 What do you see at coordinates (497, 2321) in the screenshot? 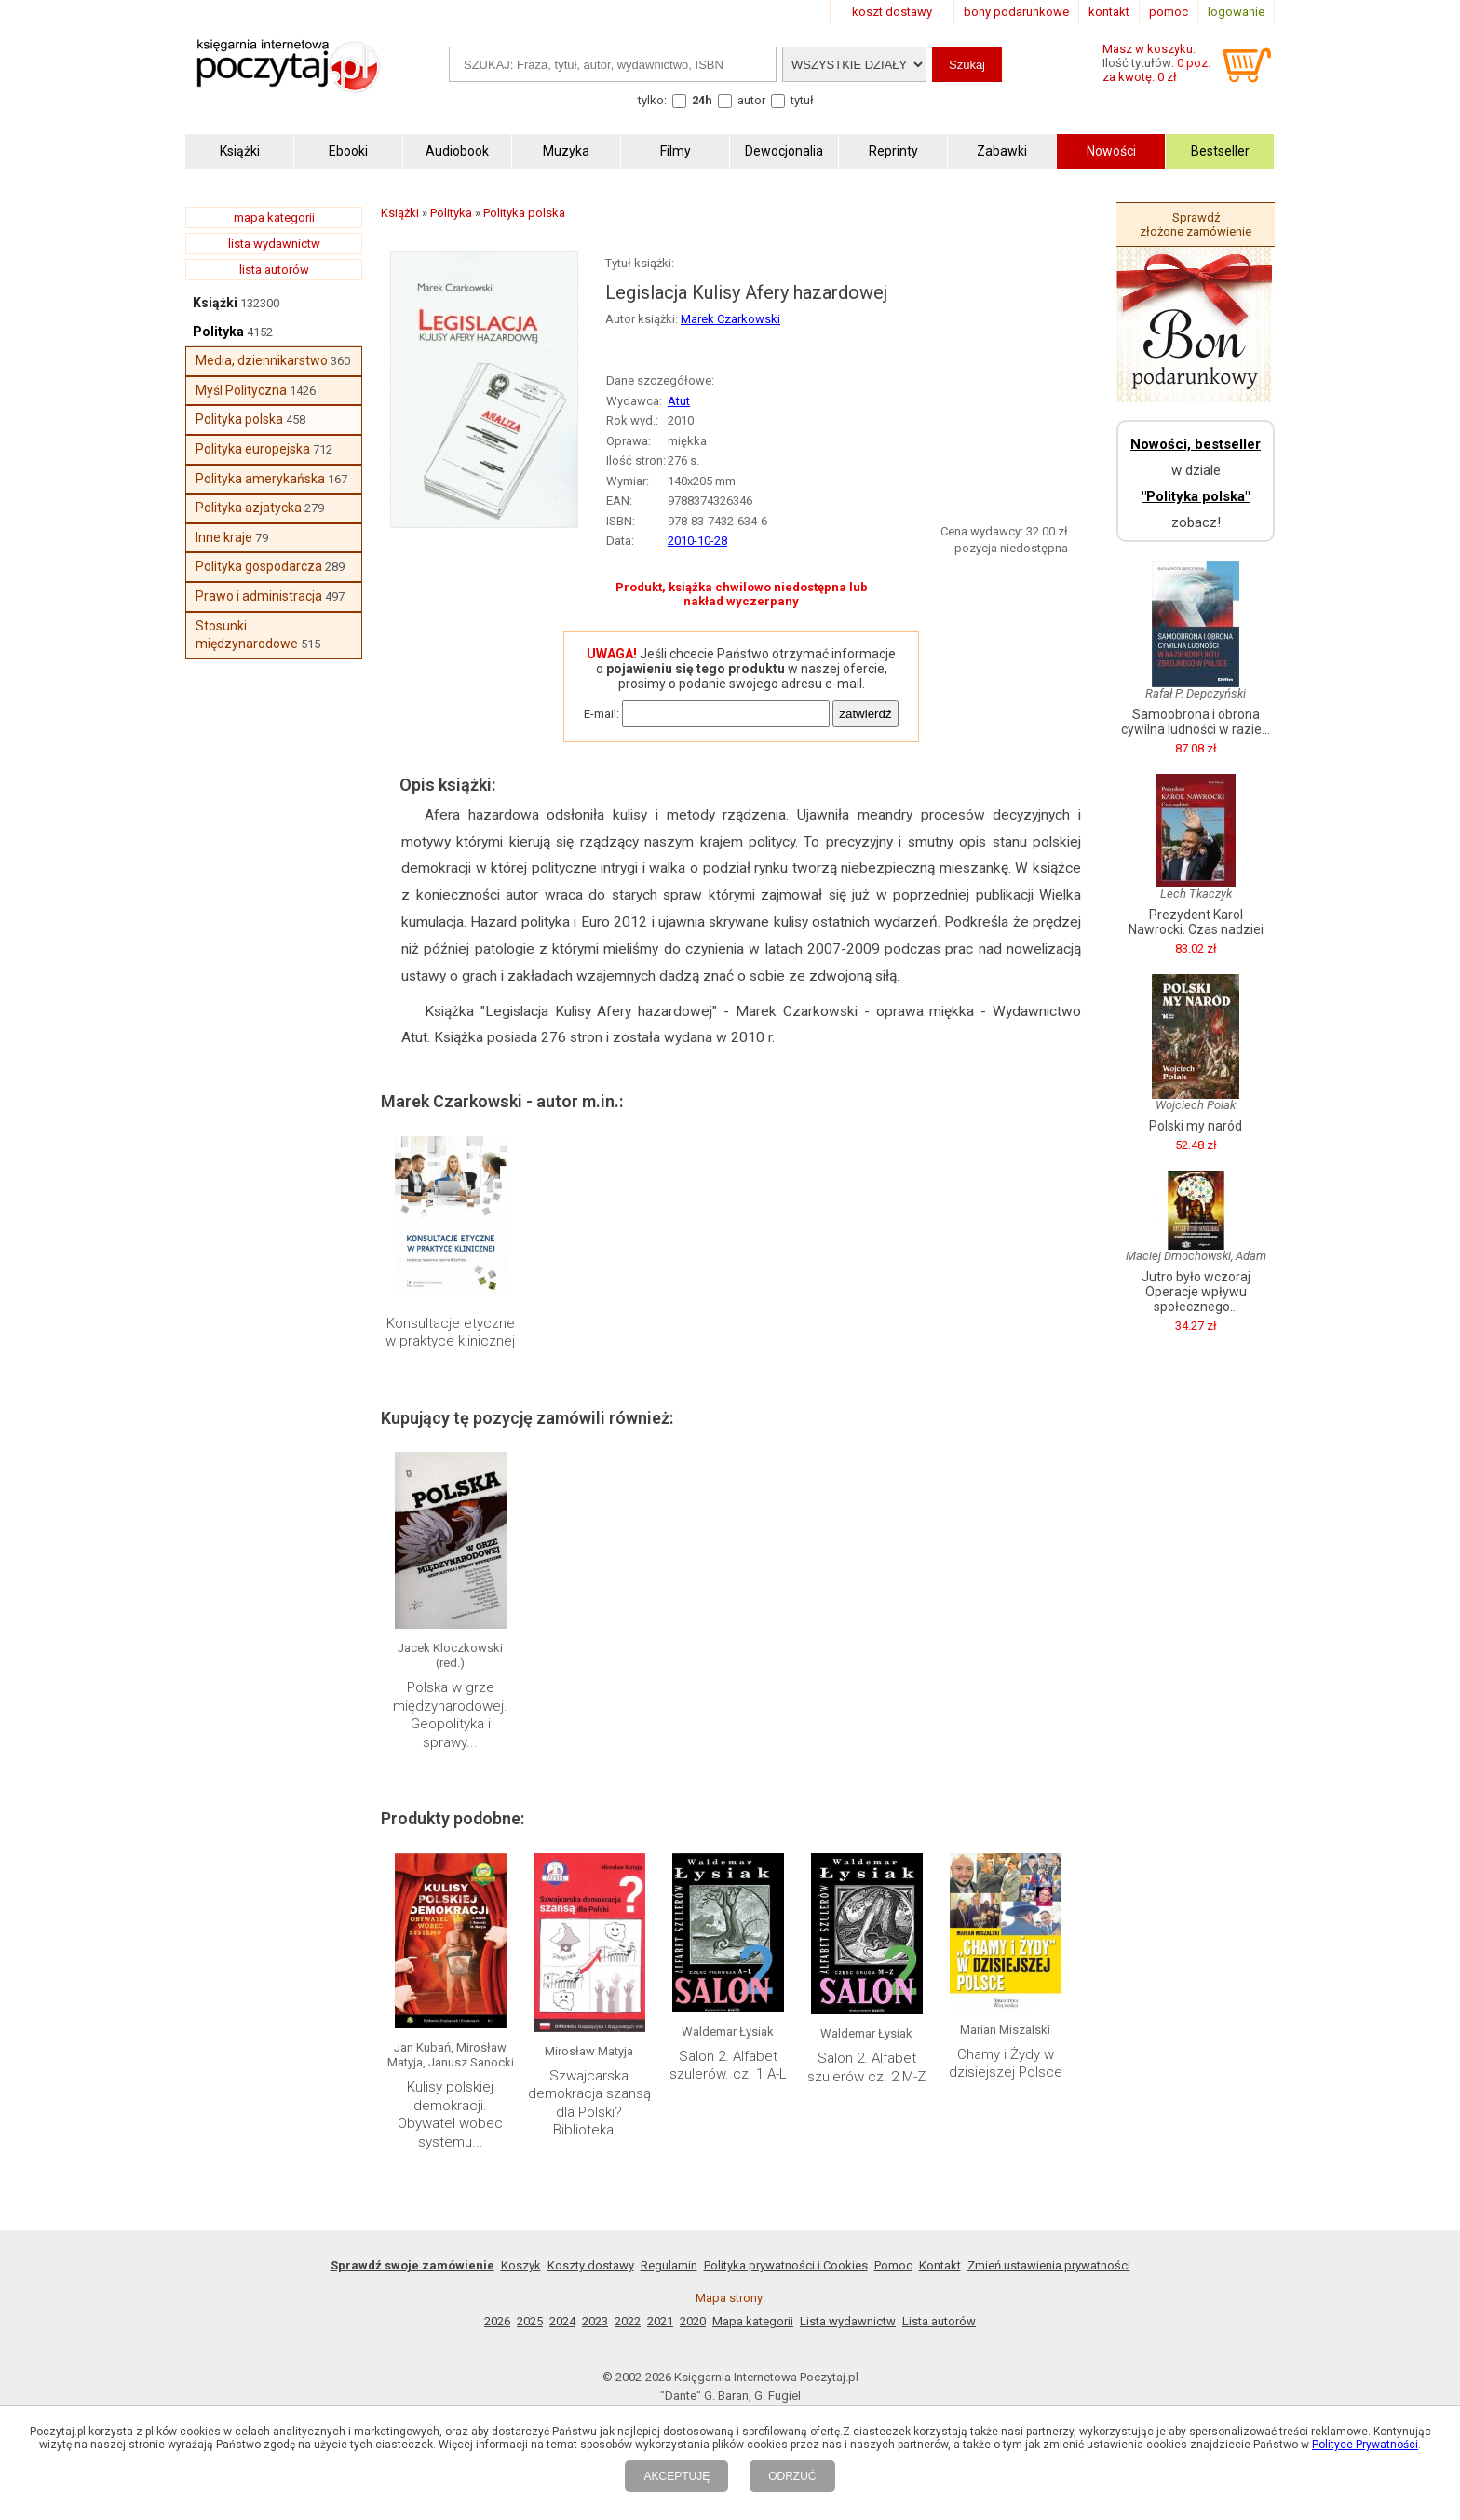
I see `2026` at bounding box center [497, 2321].